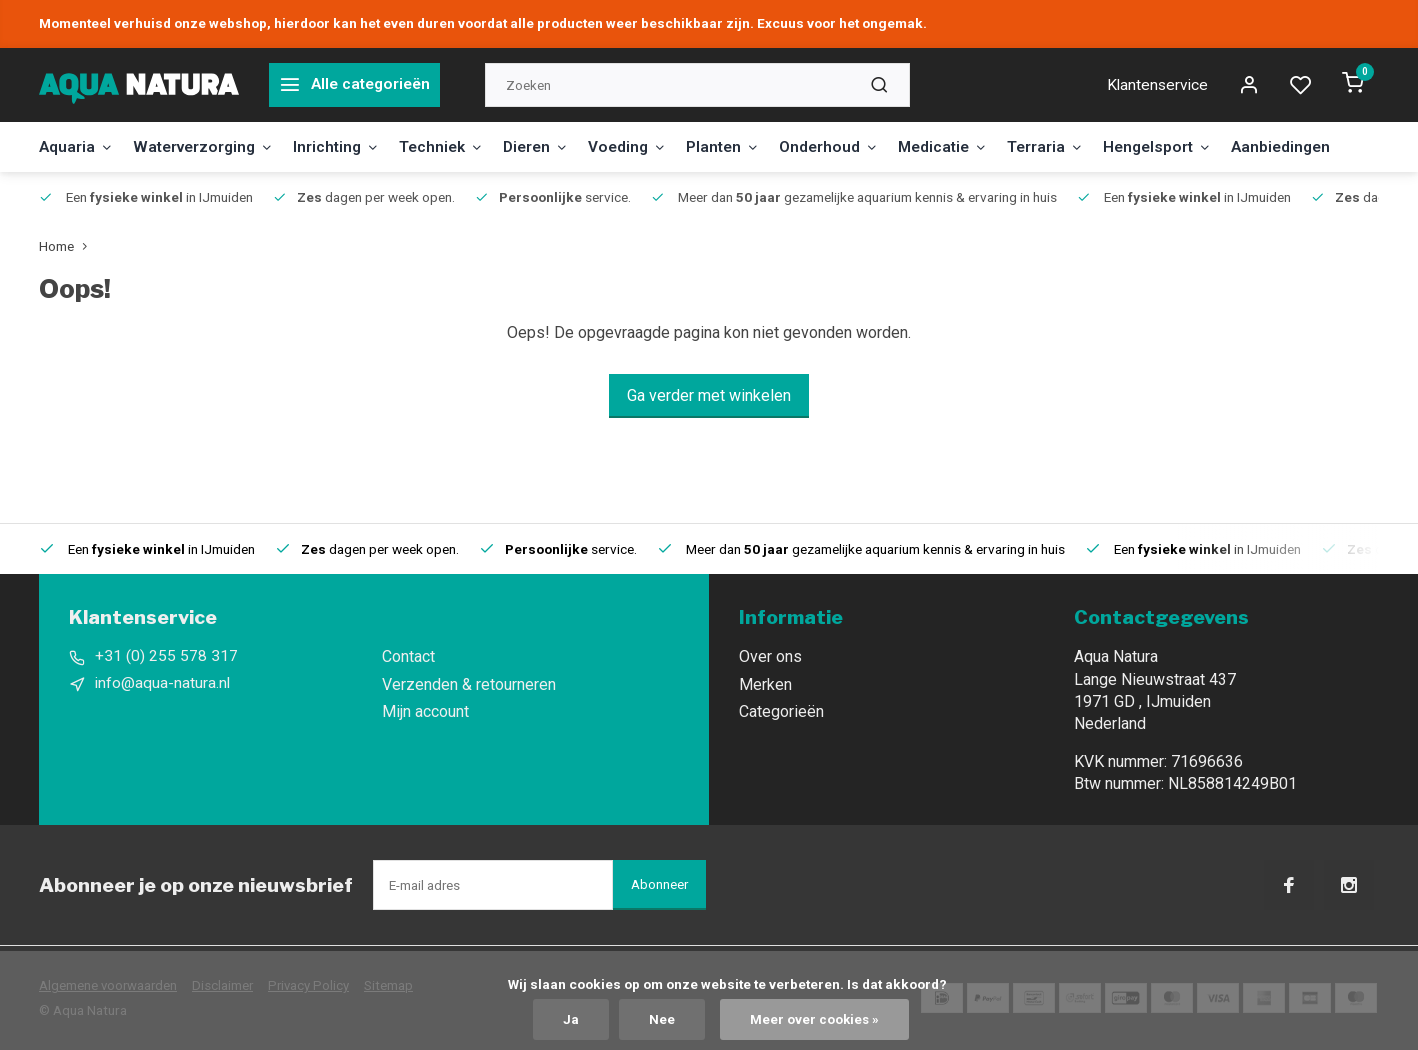  I want to click on Abonneer, so click(659, 884).